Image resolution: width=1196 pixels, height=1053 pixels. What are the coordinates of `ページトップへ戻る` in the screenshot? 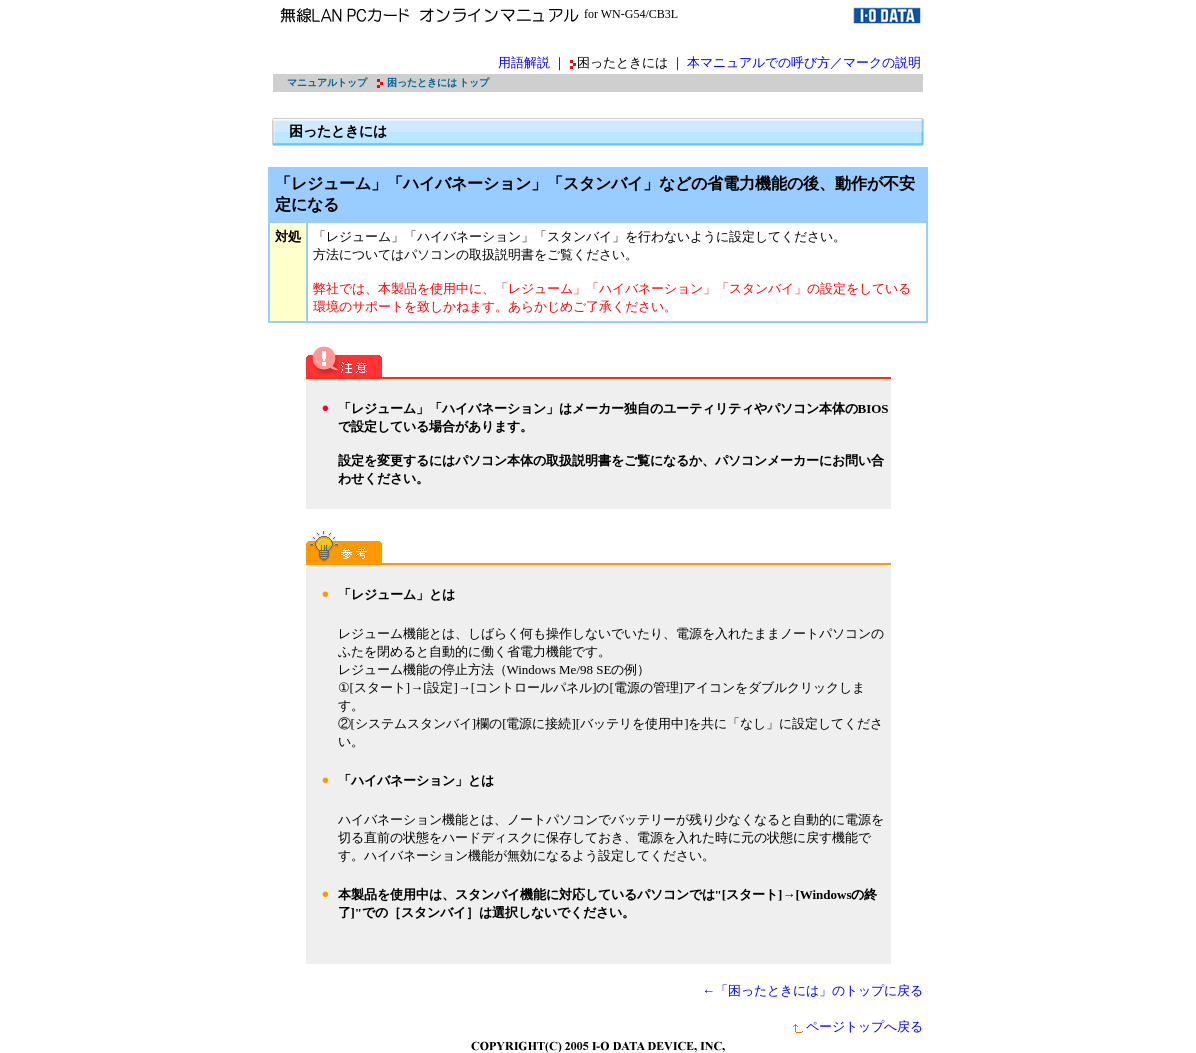 It's located at (857, 1026).